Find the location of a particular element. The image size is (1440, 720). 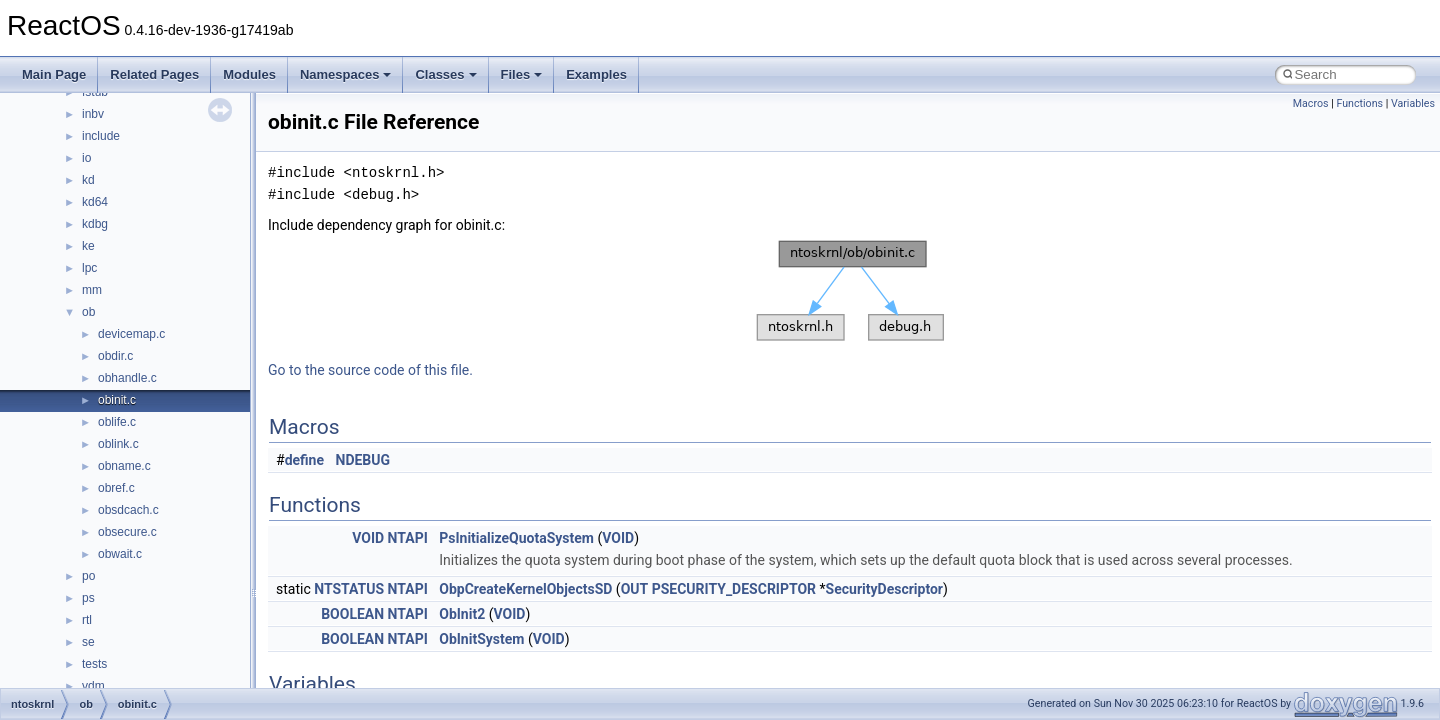

obdir.c is located at coordinates (115, 356).